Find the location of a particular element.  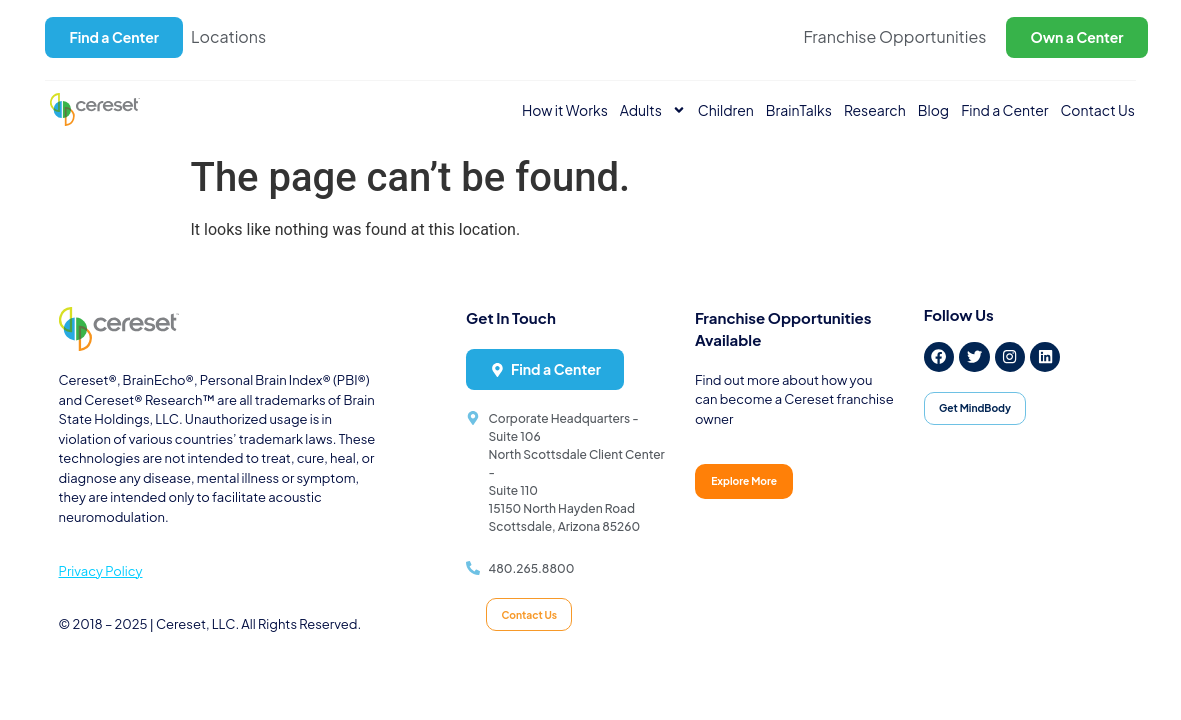

Research is located at coordinates (875, 110).